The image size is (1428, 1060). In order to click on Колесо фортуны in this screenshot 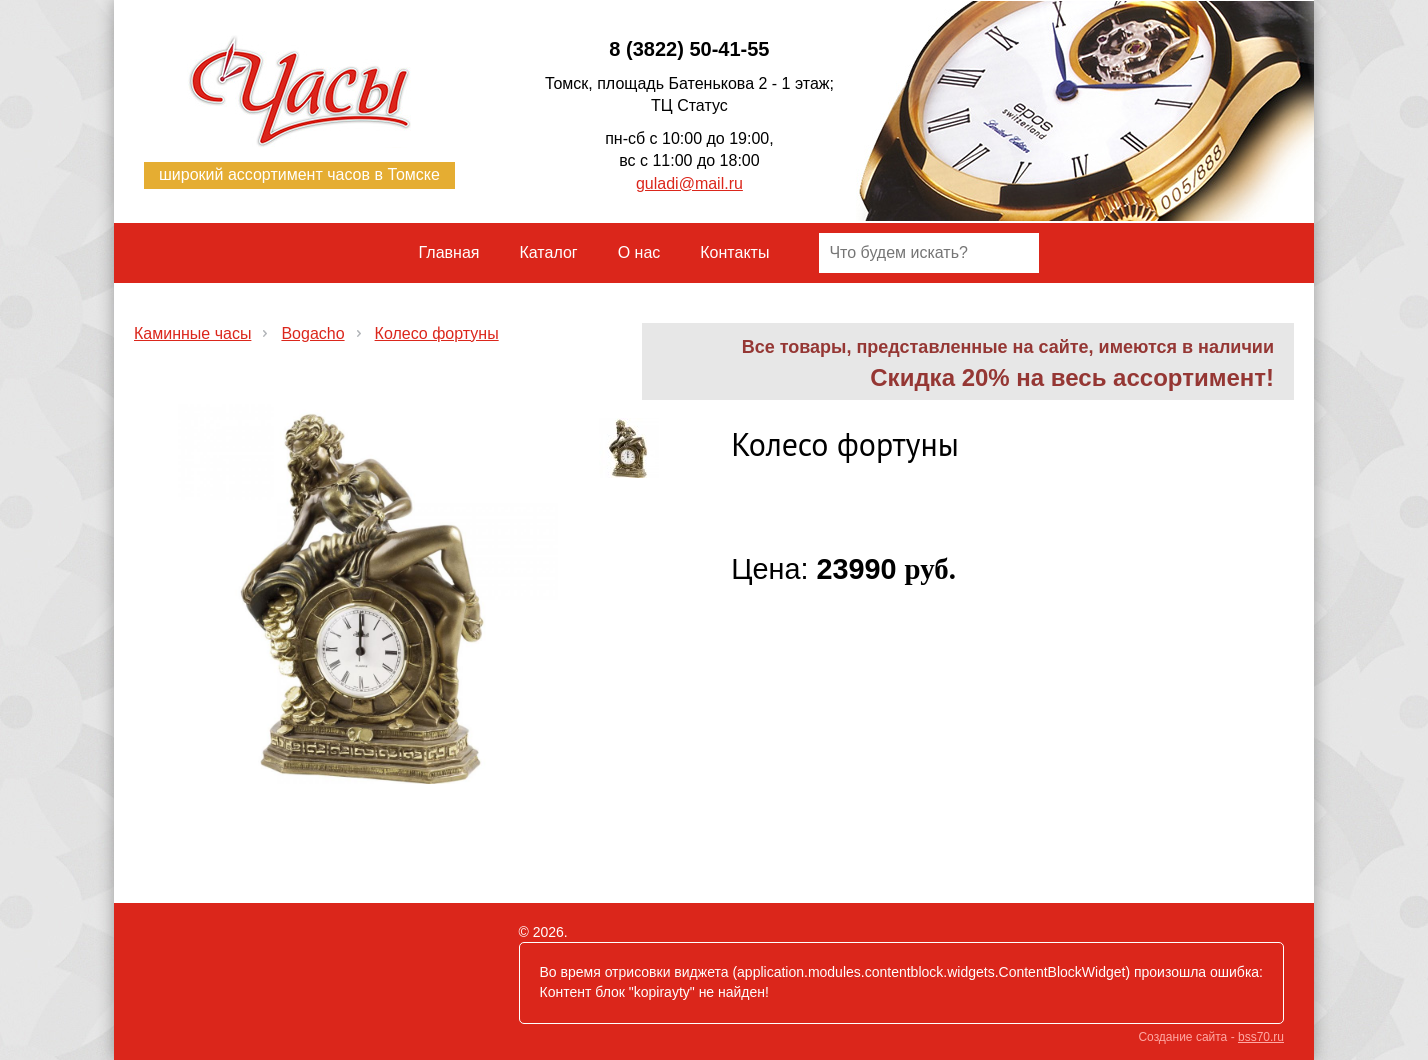, I will do `click(437, 333)`.